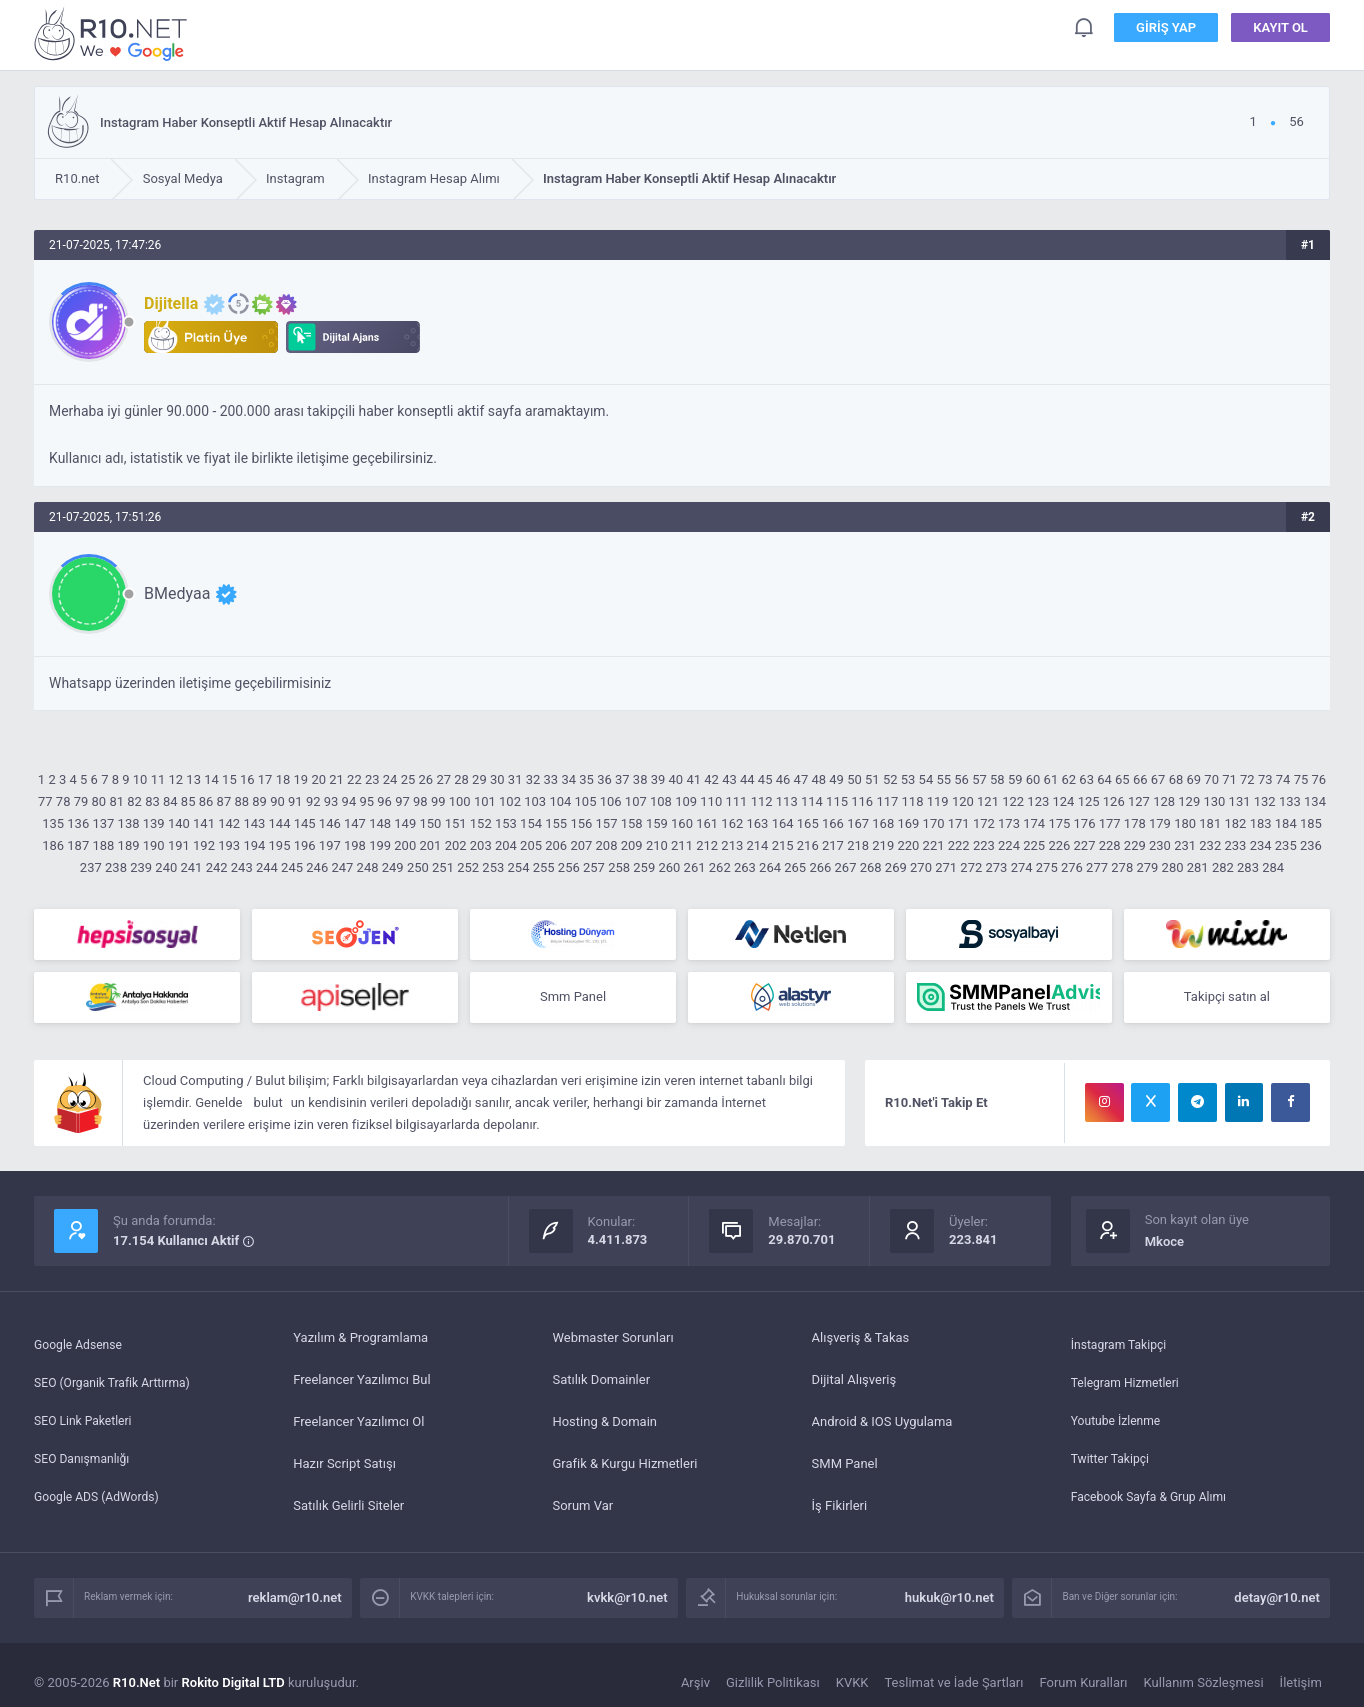 The width and height of the screenshot is (1364, 1707). What do you see at coordinates (1210, 823) in the screenshot?
I see `181` at bounding box center [1210, 823].